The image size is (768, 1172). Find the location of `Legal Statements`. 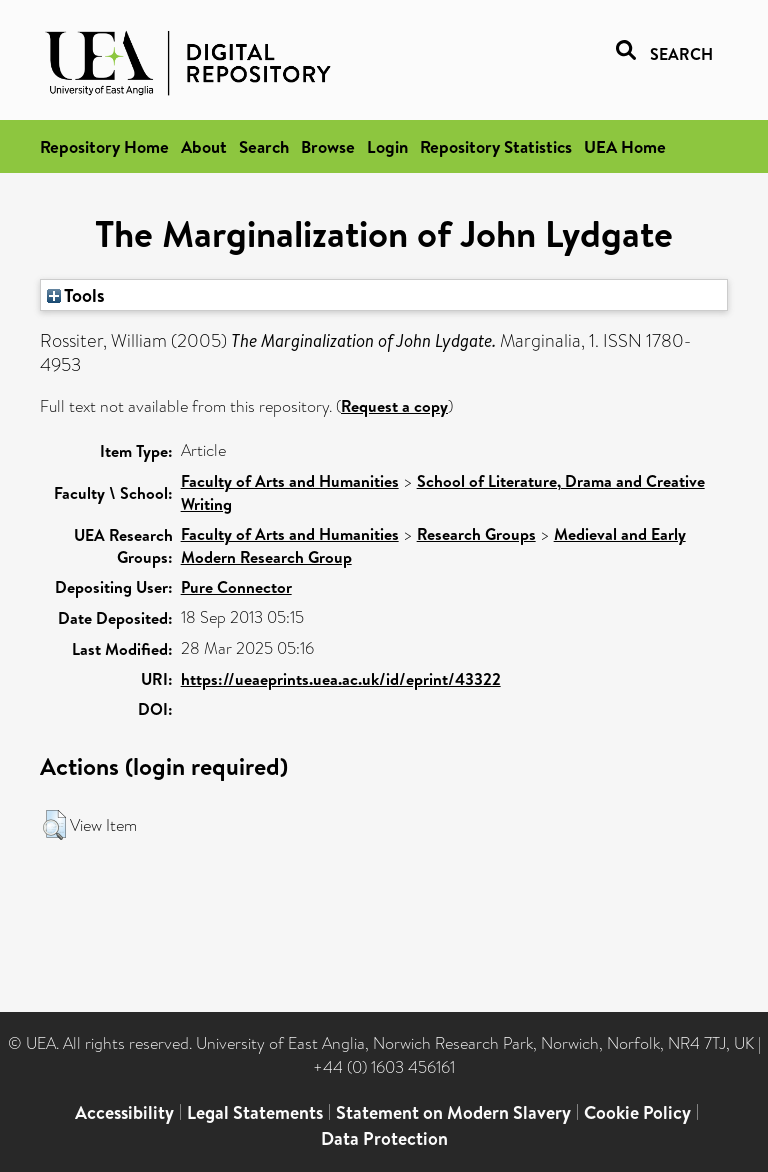

Legal Statements is located at coordinates (255, 1112).